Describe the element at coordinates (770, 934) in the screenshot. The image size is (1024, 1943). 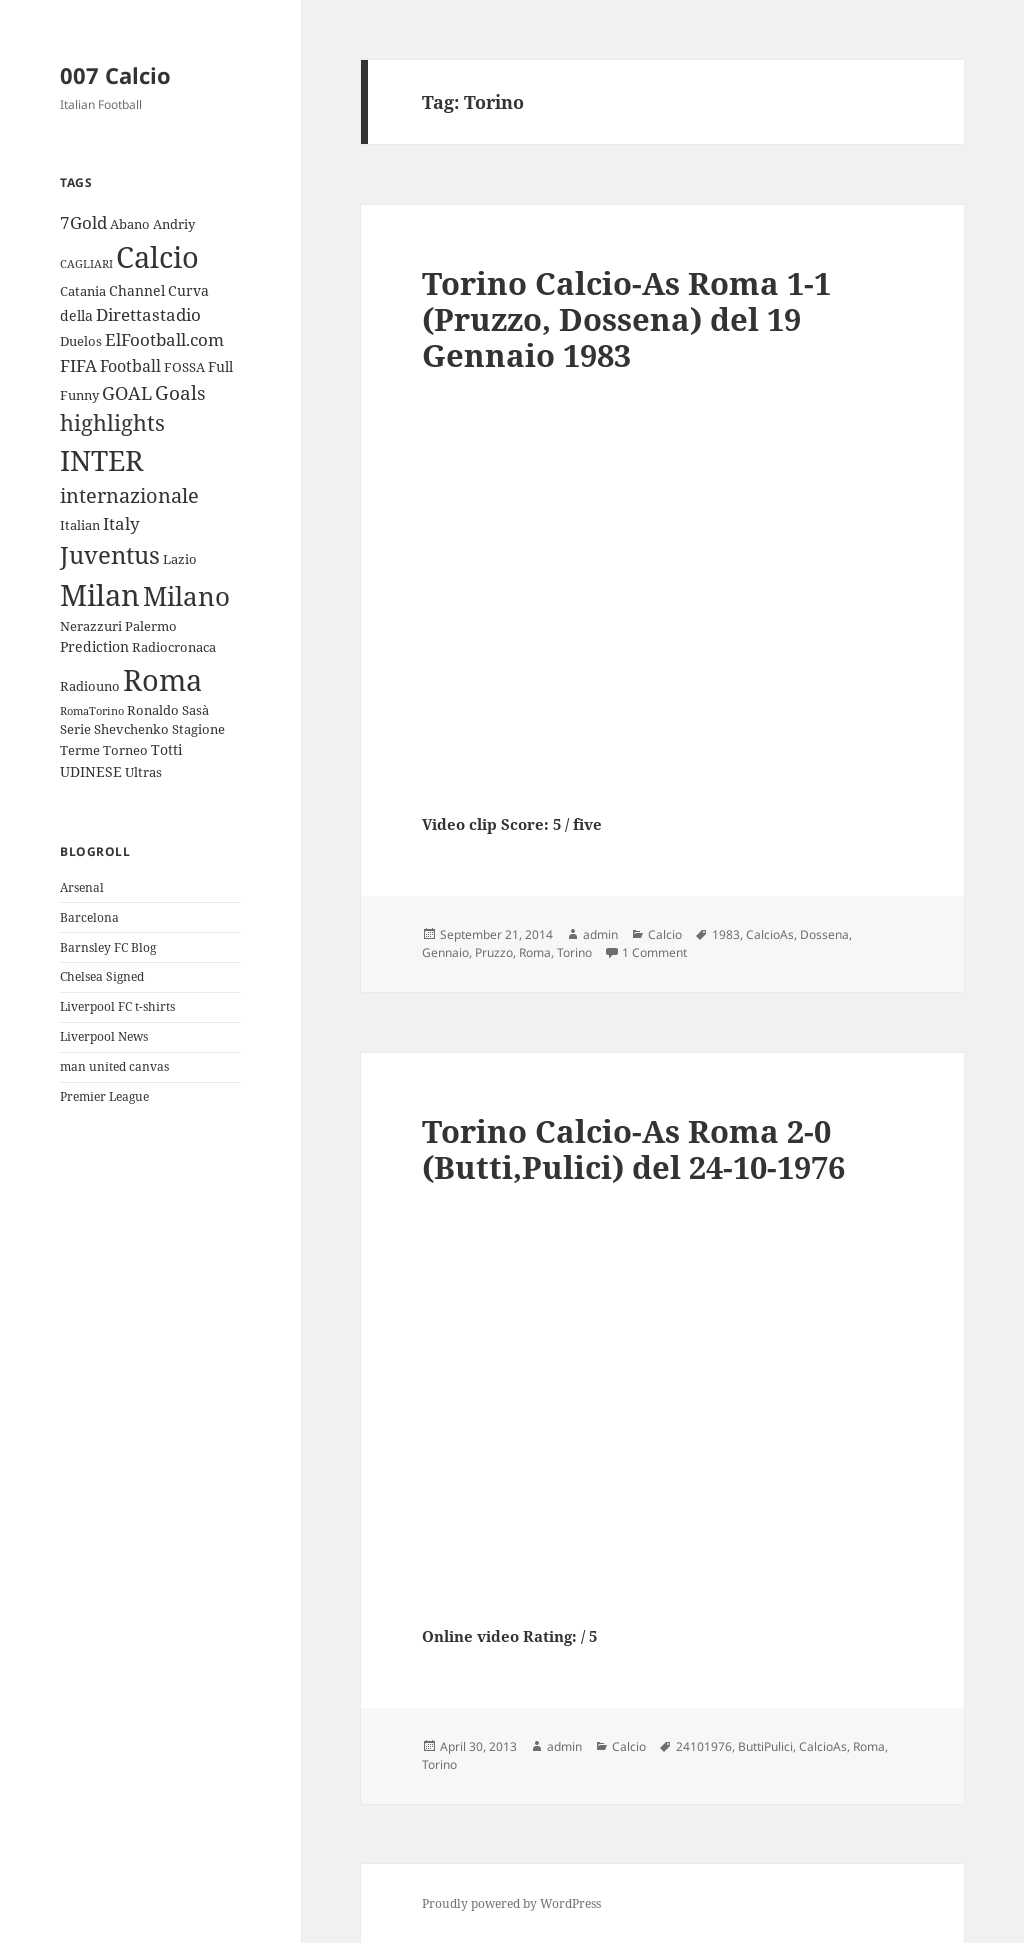
I see `CalcioAs` at that location.